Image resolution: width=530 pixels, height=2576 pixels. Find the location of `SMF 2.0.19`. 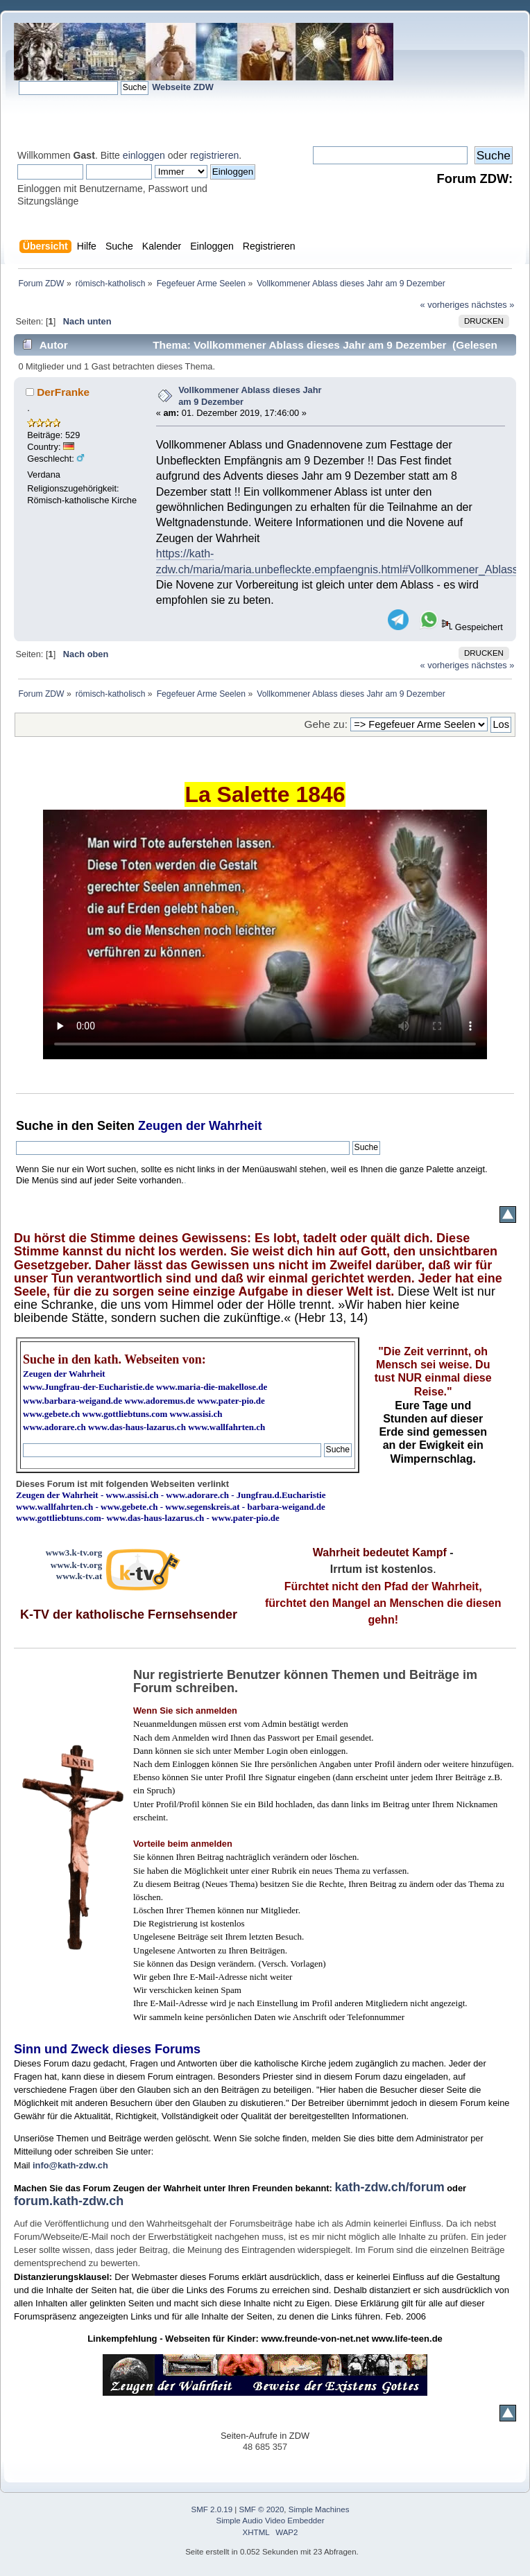

SMF 2.0.19 is located at coordinates (212, 2509).